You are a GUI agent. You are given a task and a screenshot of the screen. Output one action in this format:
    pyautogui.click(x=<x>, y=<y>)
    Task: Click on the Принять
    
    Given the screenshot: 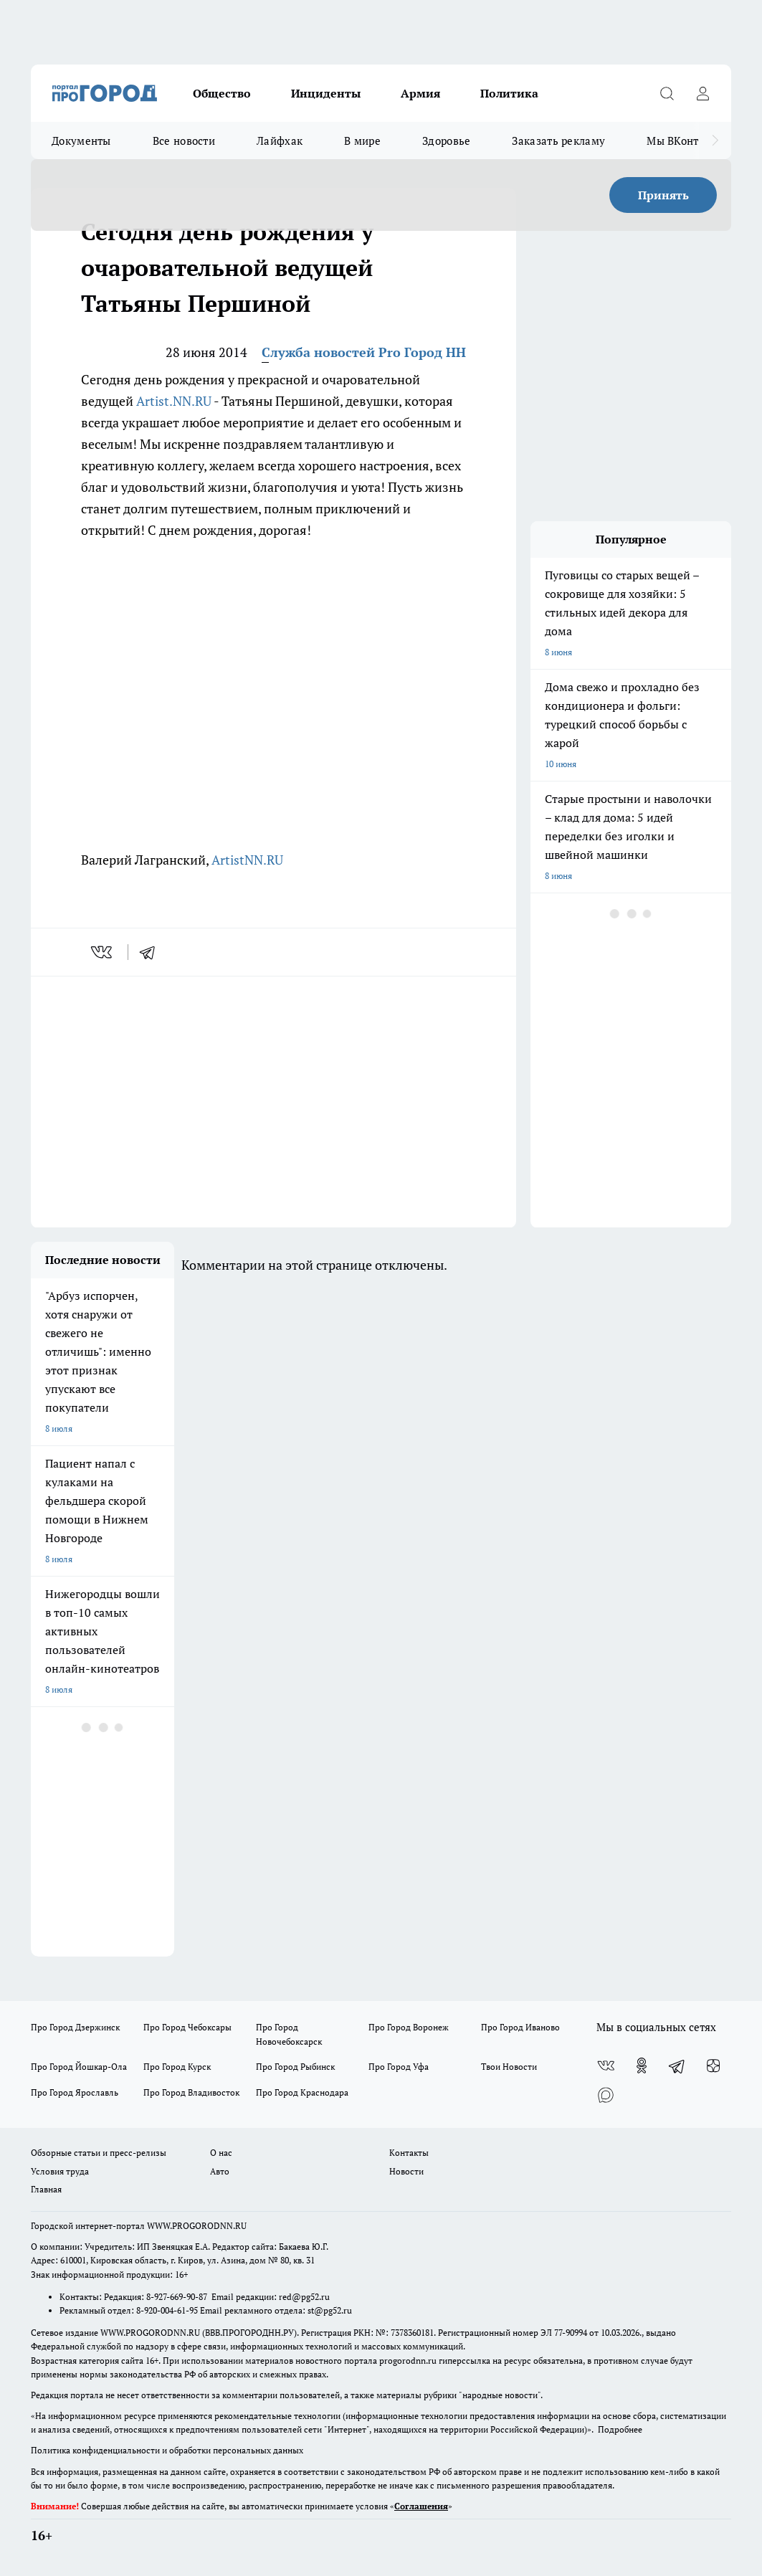 What is the action you would take?
    pyautogui.click(x=663, y=195)
    